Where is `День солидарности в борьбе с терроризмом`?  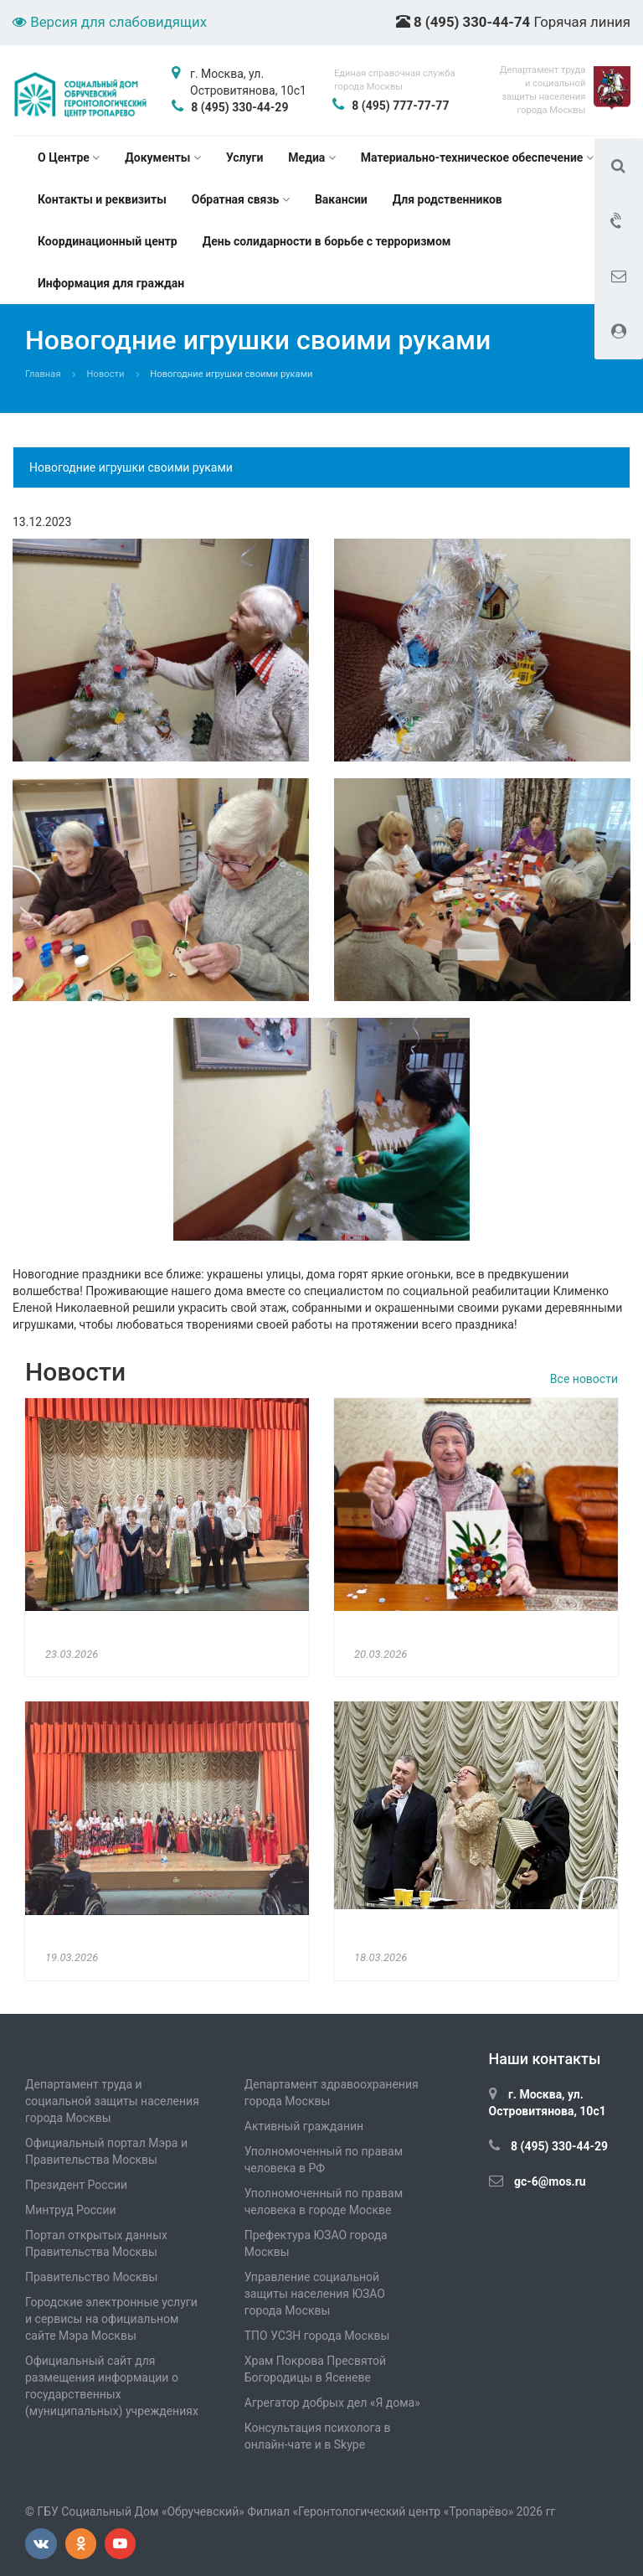
День солидарности в борьбе с терроризмом is located at coordinates (327, 241).